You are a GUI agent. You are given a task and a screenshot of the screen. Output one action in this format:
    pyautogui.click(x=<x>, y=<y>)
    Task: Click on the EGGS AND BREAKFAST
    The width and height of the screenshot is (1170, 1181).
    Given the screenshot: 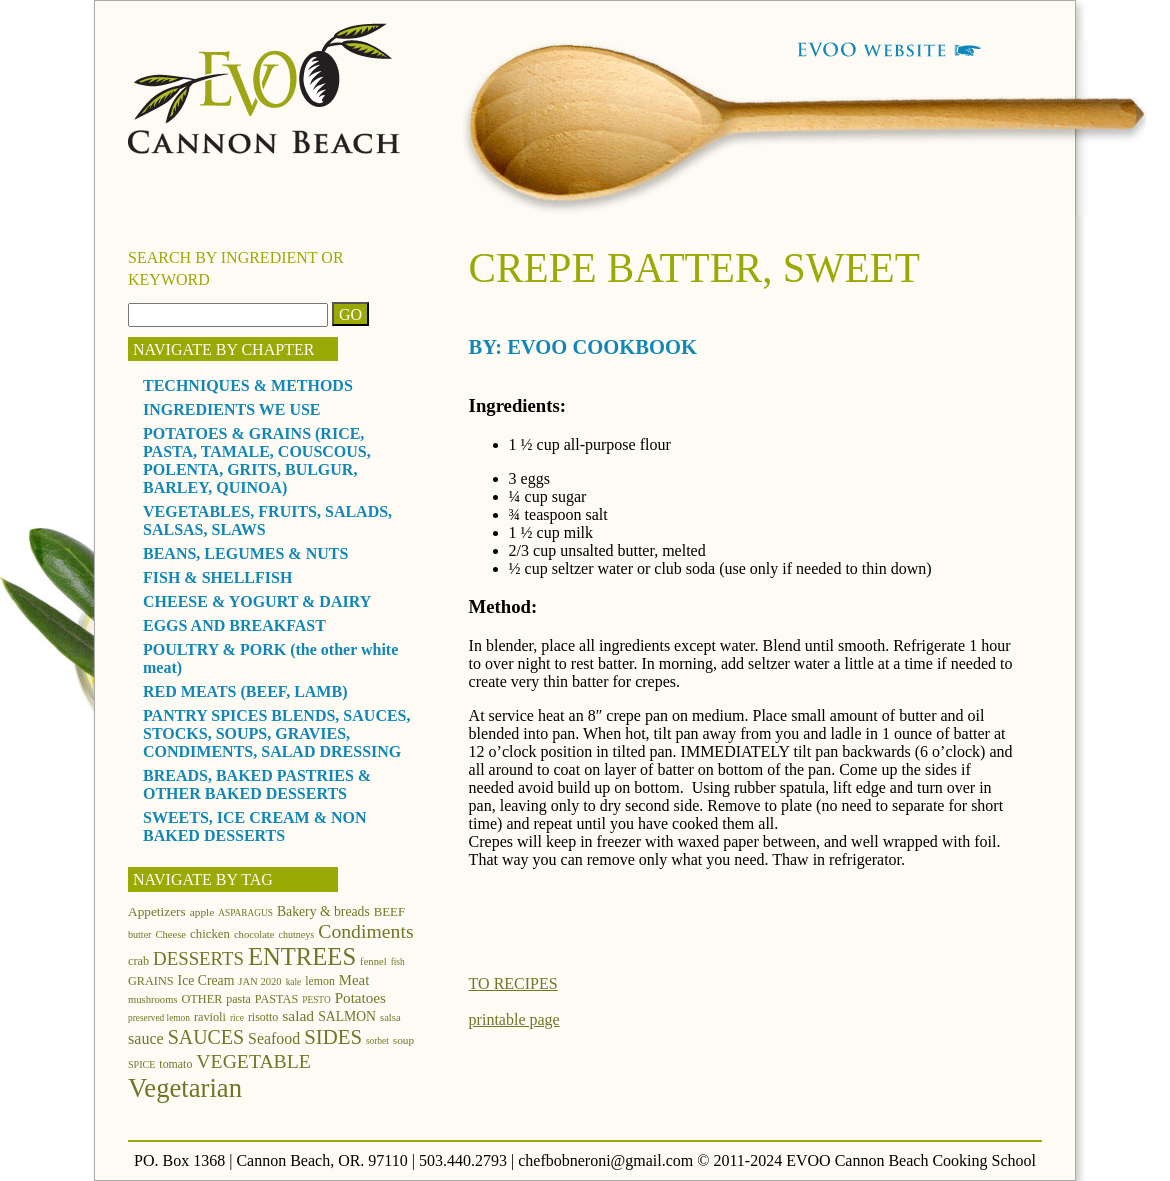 What is the action you would take?
    pyautogui.click(x=234, y=625)
    